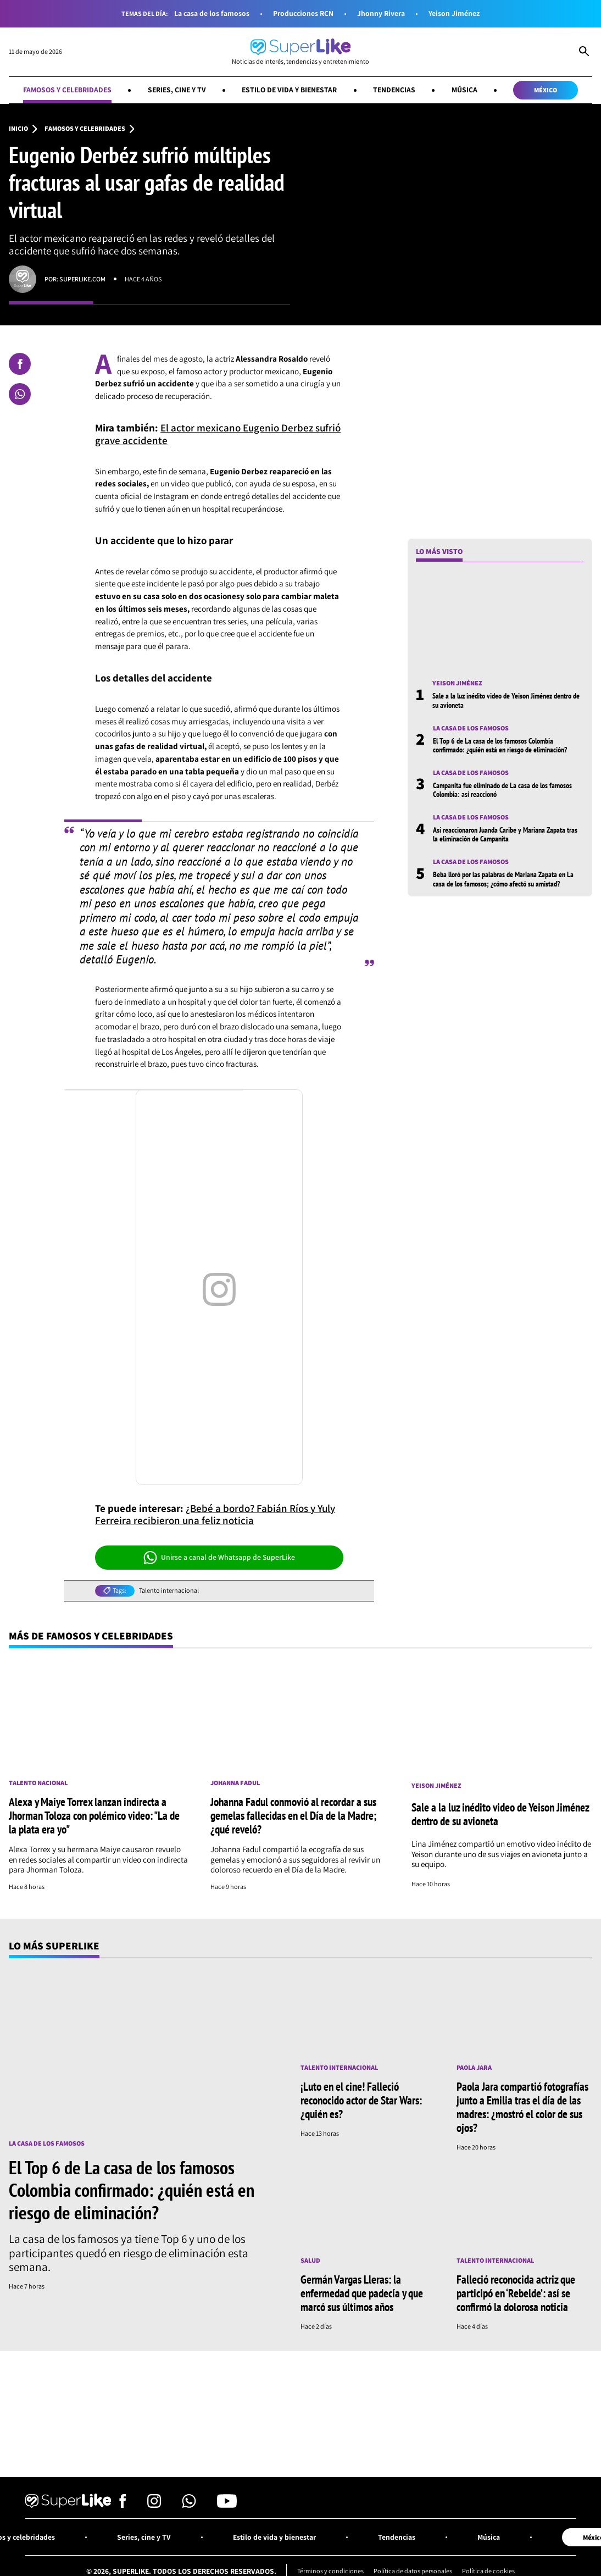 This screenshot has width=601, height=2576. What do you see at coordinates (516, 2293) in the screenshot?
I see `Falleció reconocida actriz que participó en ‘Rebelde’: así se confirmó la dolorosa noticia` at bounding box center [516, 2293].